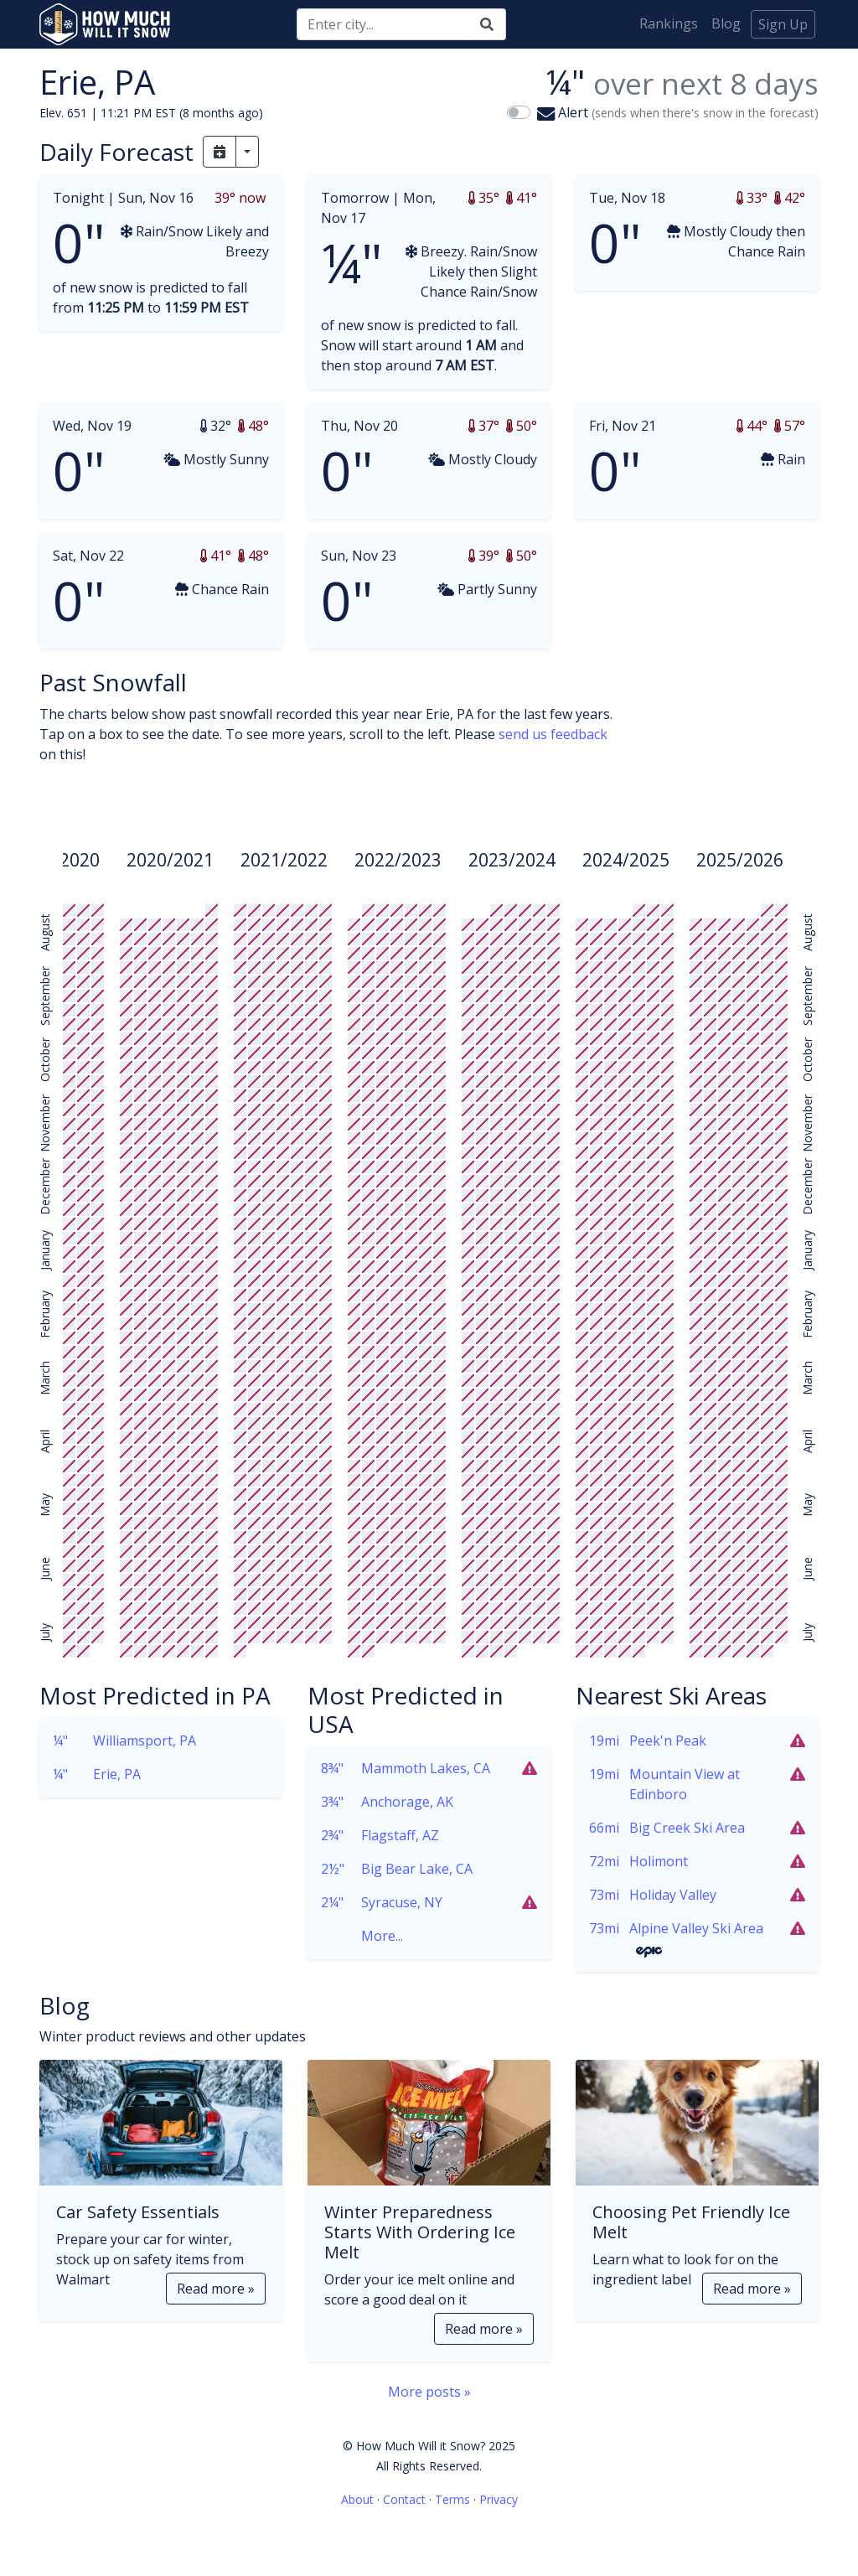  I want to click on Read more », so click(216, 2288).